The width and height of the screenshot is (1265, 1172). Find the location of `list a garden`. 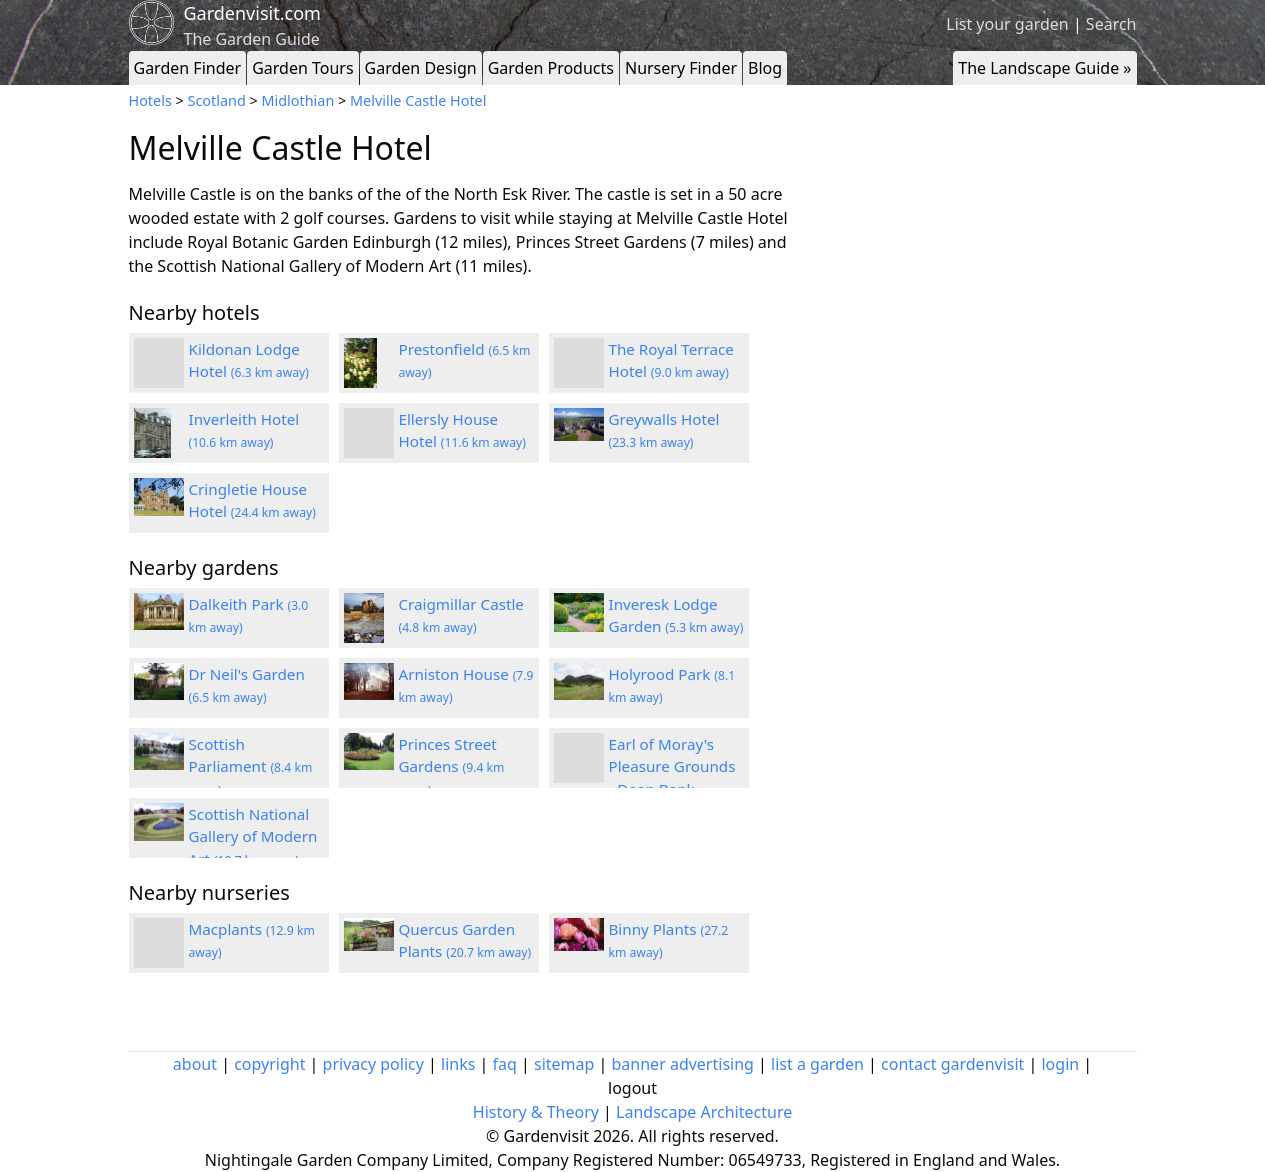

list a garden is located at coordinates (817, 1064).